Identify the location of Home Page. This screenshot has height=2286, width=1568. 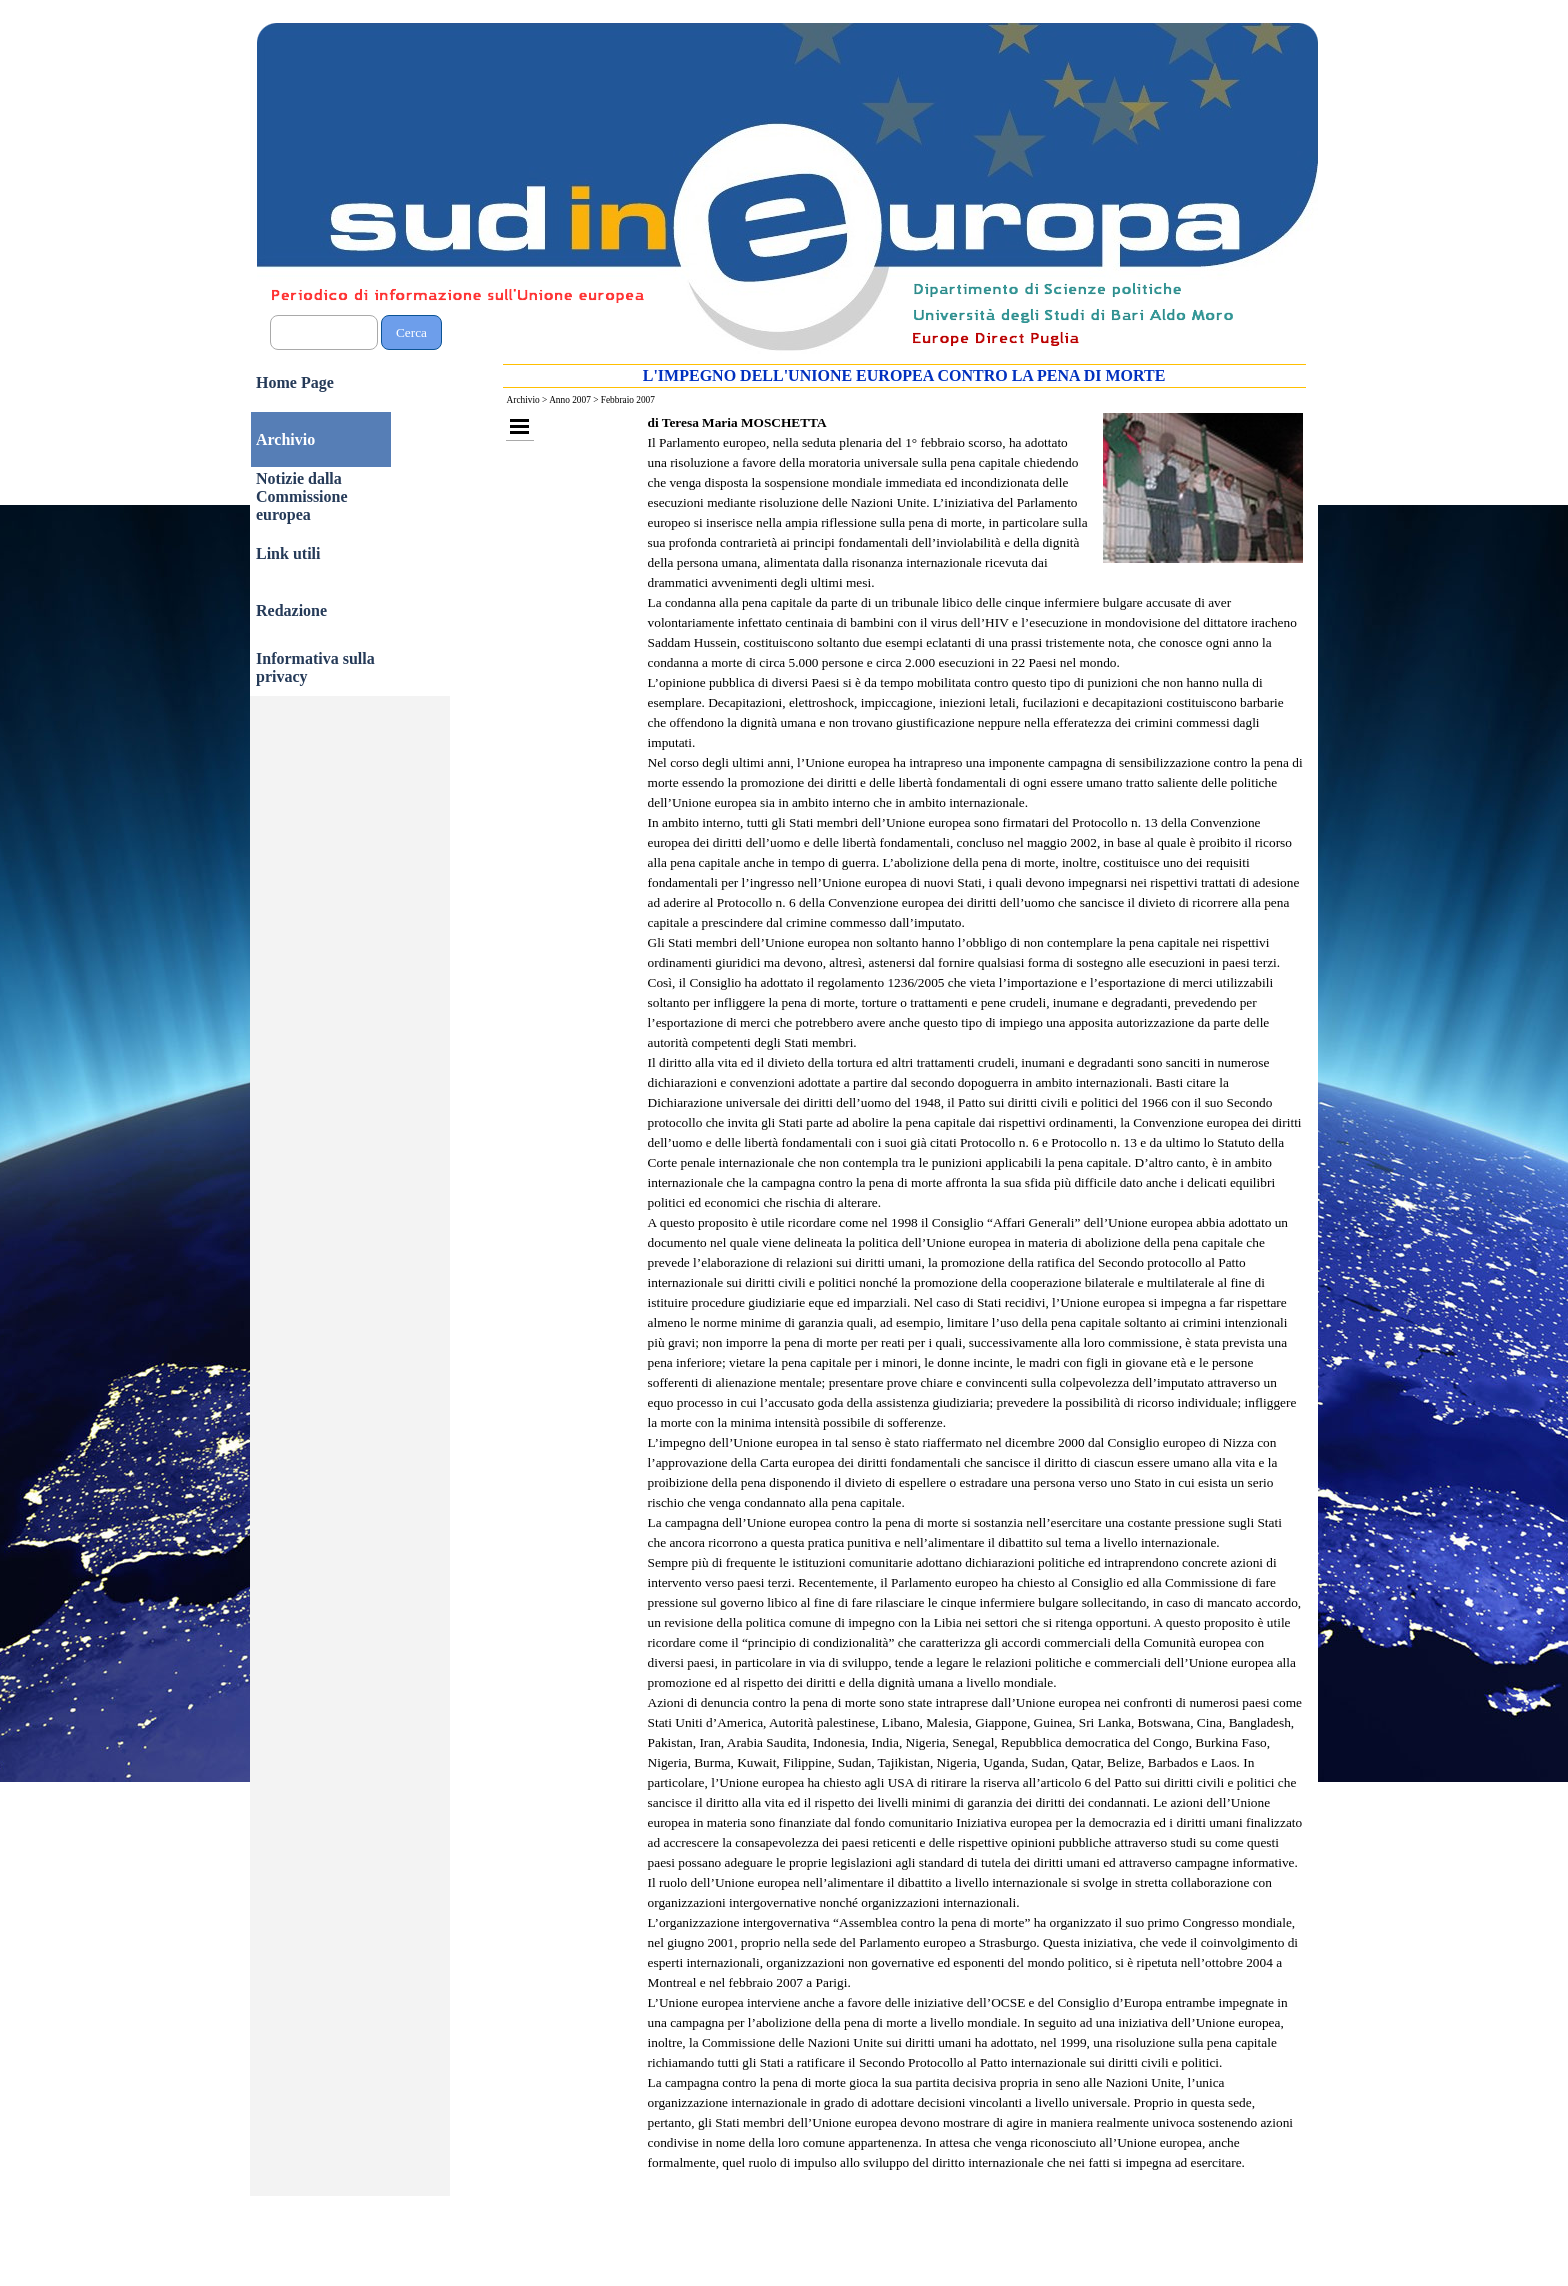
(295, 382).